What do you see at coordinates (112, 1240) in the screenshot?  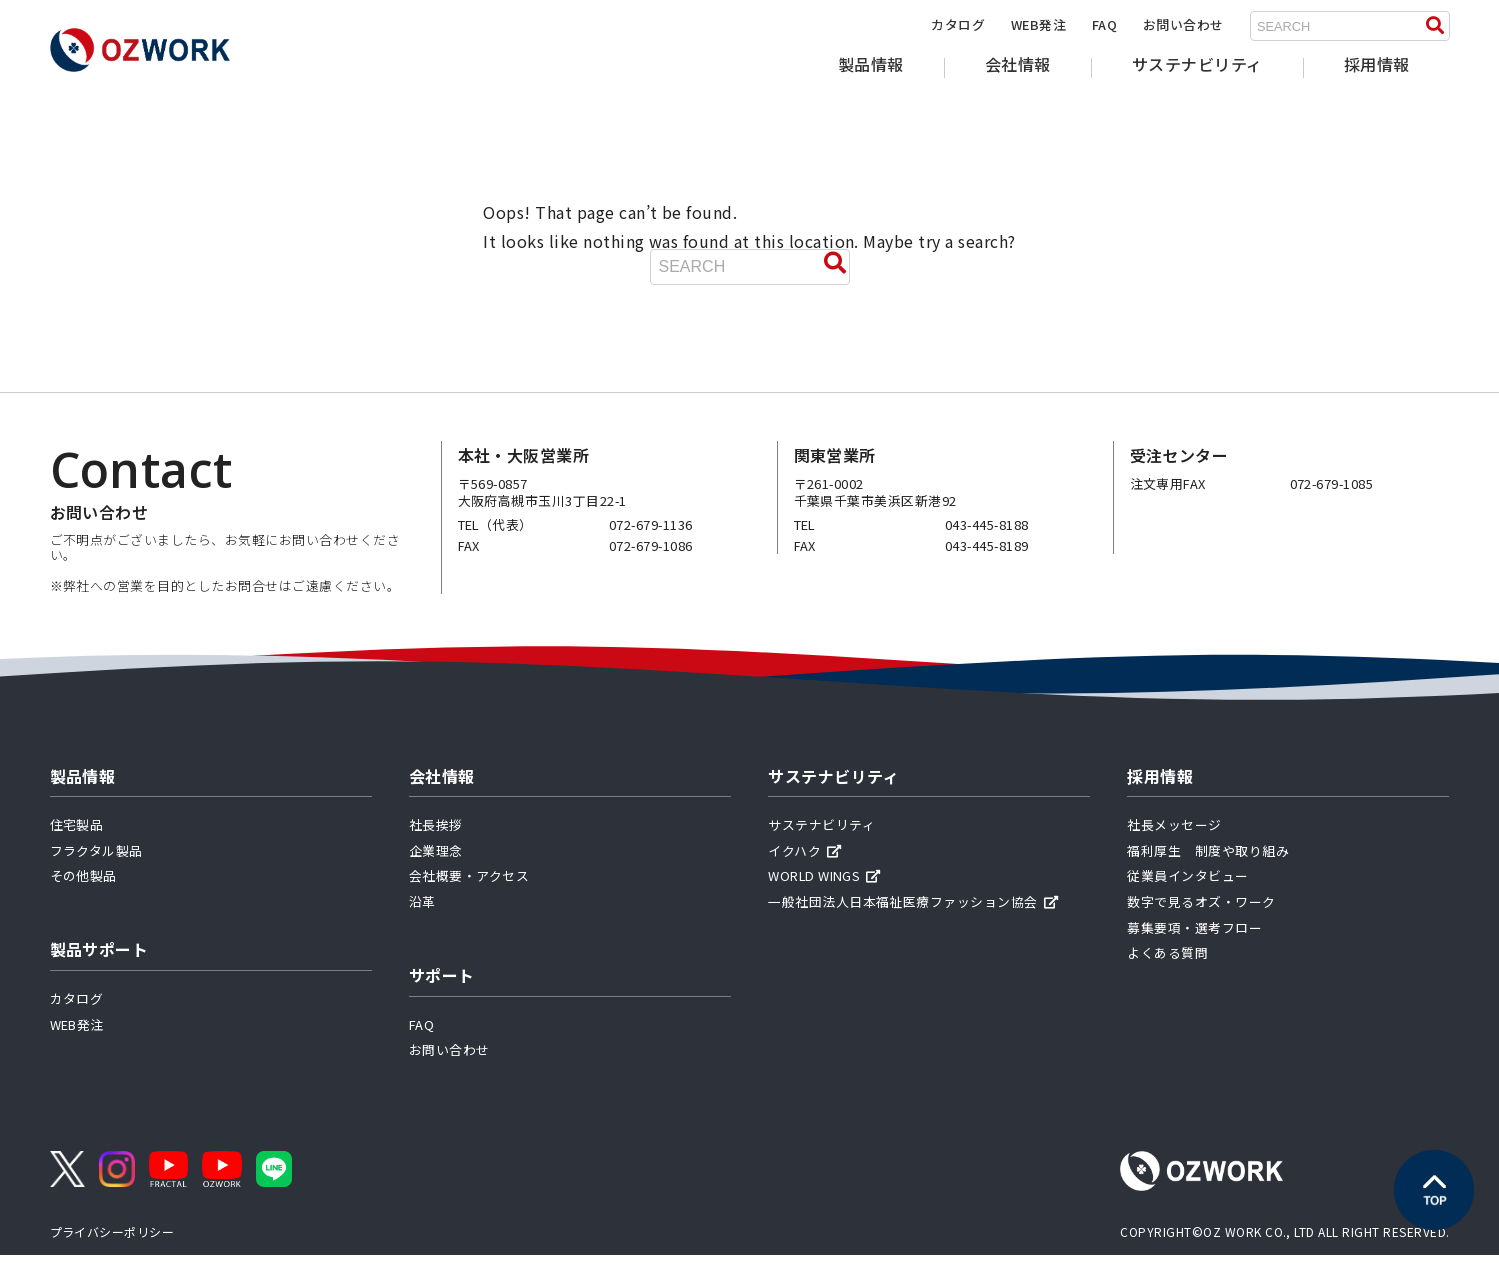 I see `プライバシーポリシー` at bounding box center [112, 1240].